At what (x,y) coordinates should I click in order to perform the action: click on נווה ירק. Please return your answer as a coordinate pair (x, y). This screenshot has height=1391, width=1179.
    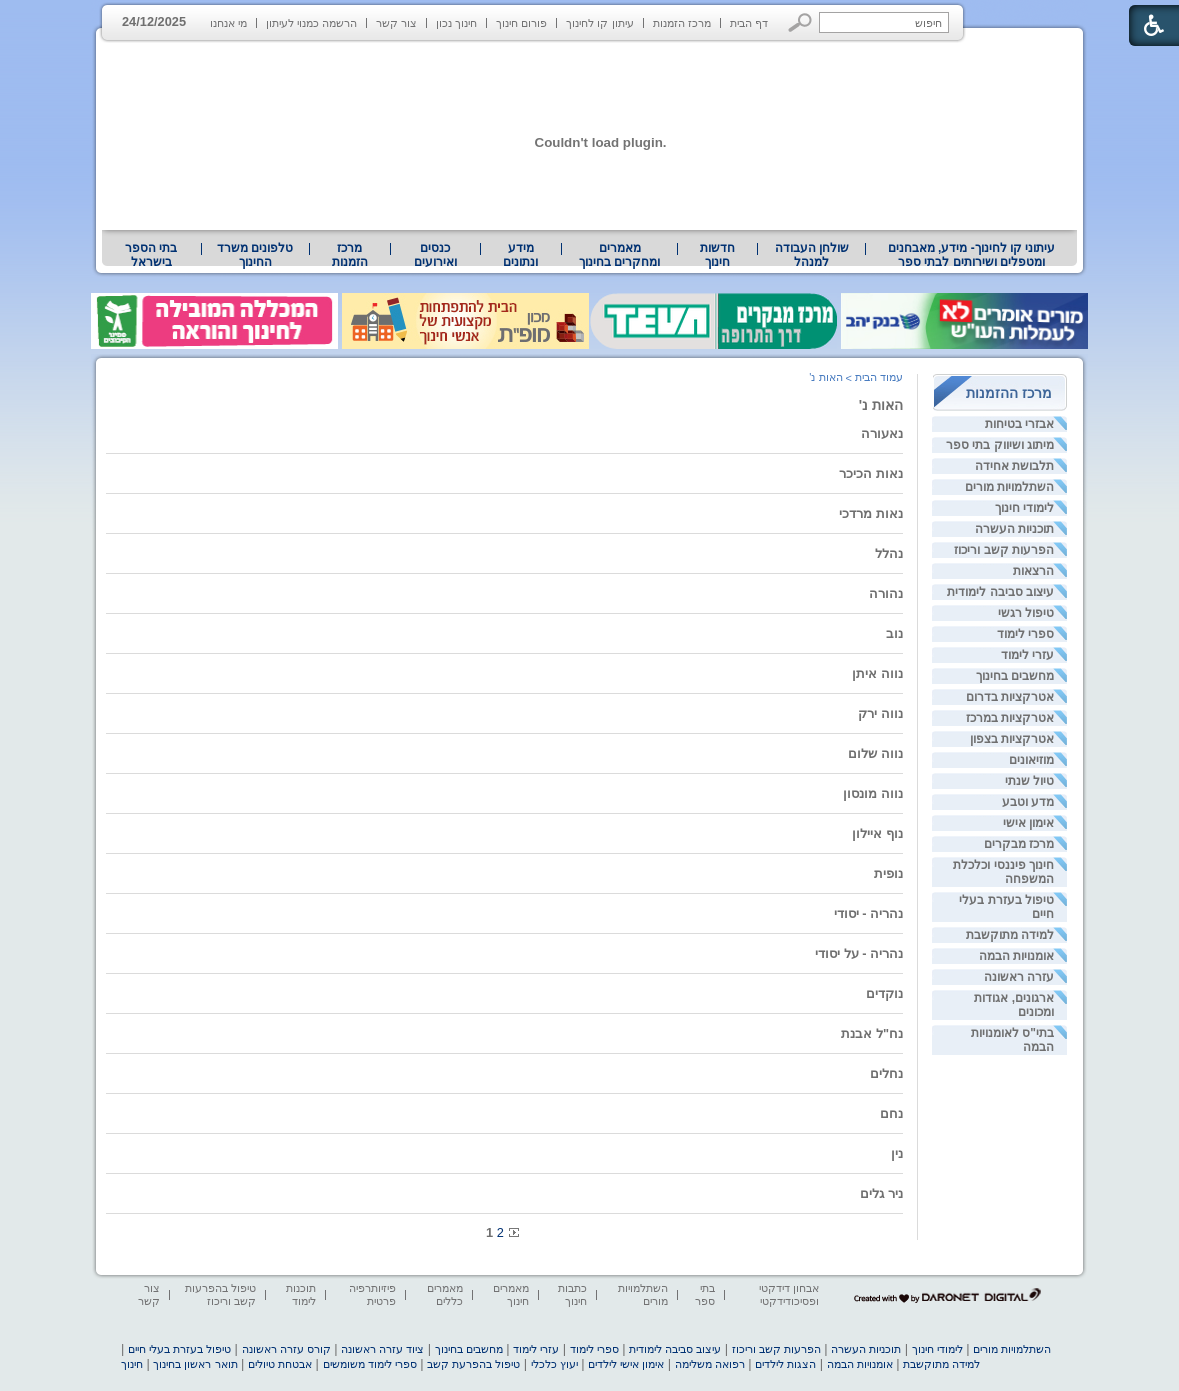
    Looking at the image, I should click on (880, 713).